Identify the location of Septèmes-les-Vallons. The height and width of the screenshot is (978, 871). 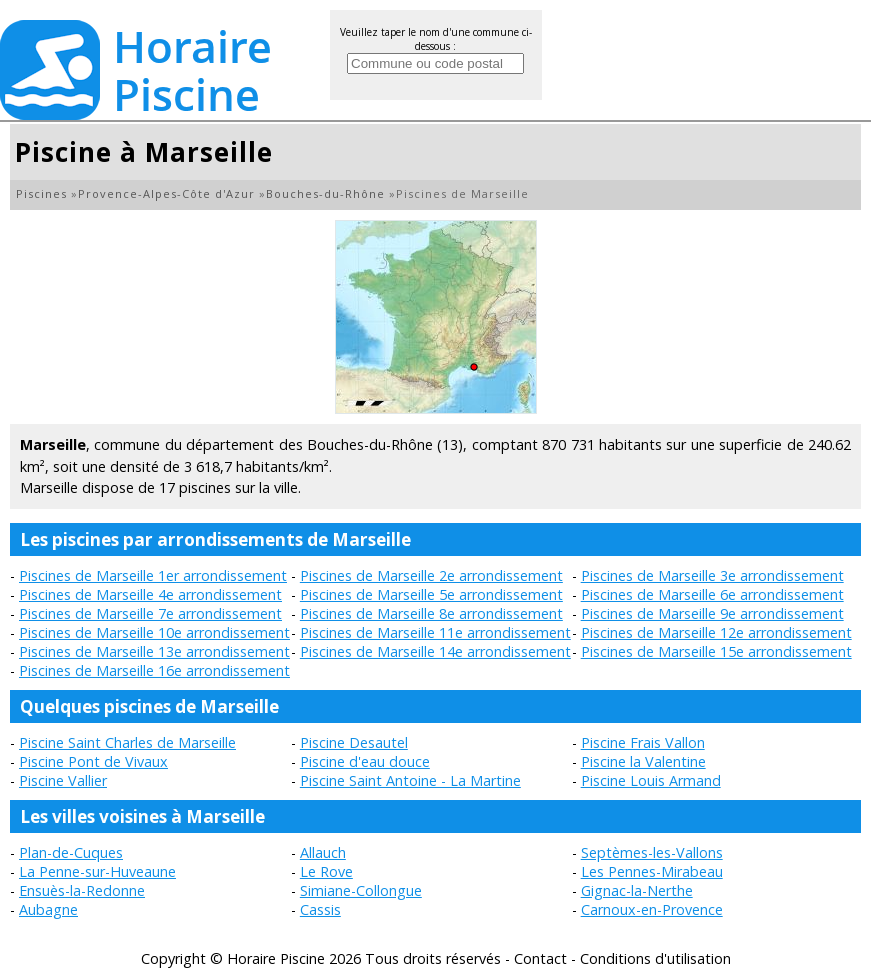
(652, 852).